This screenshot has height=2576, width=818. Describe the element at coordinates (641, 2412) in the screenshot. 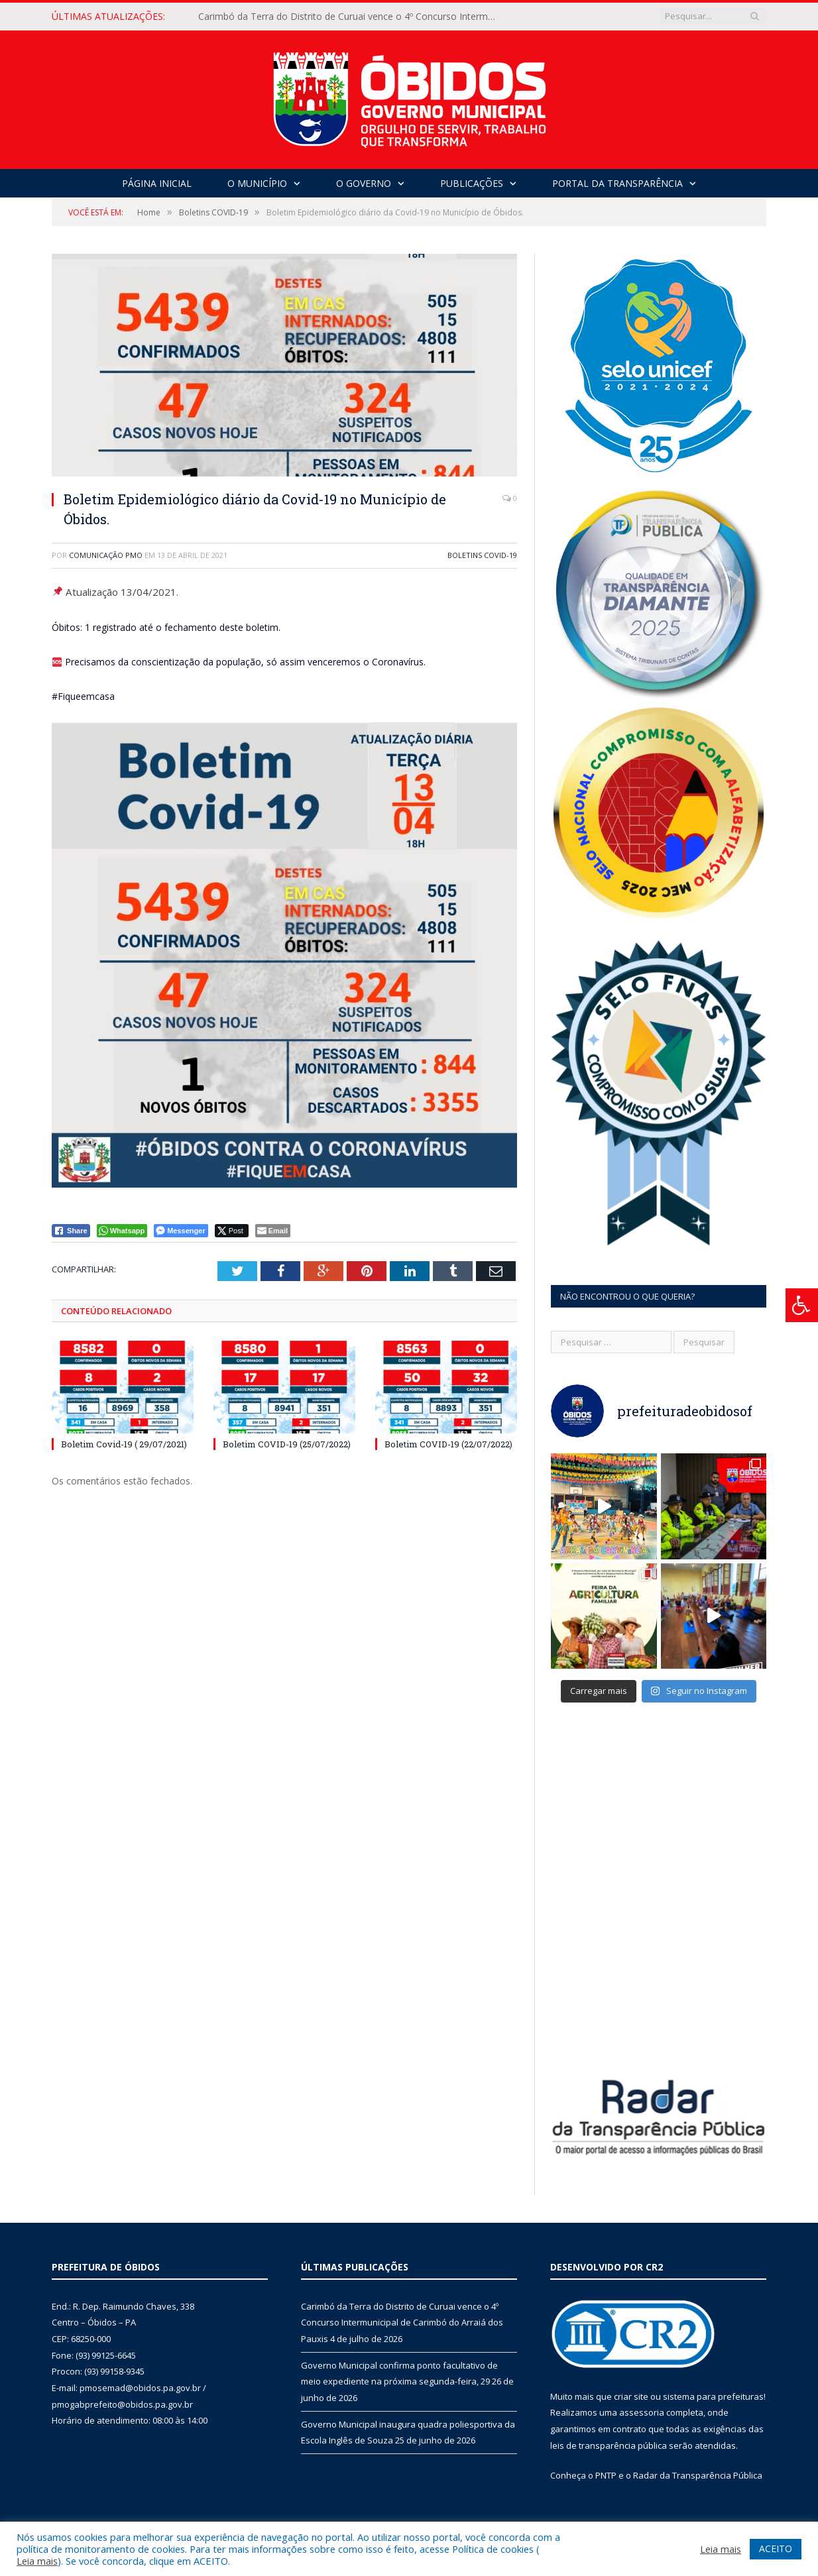

I see `assessoria` at that location.